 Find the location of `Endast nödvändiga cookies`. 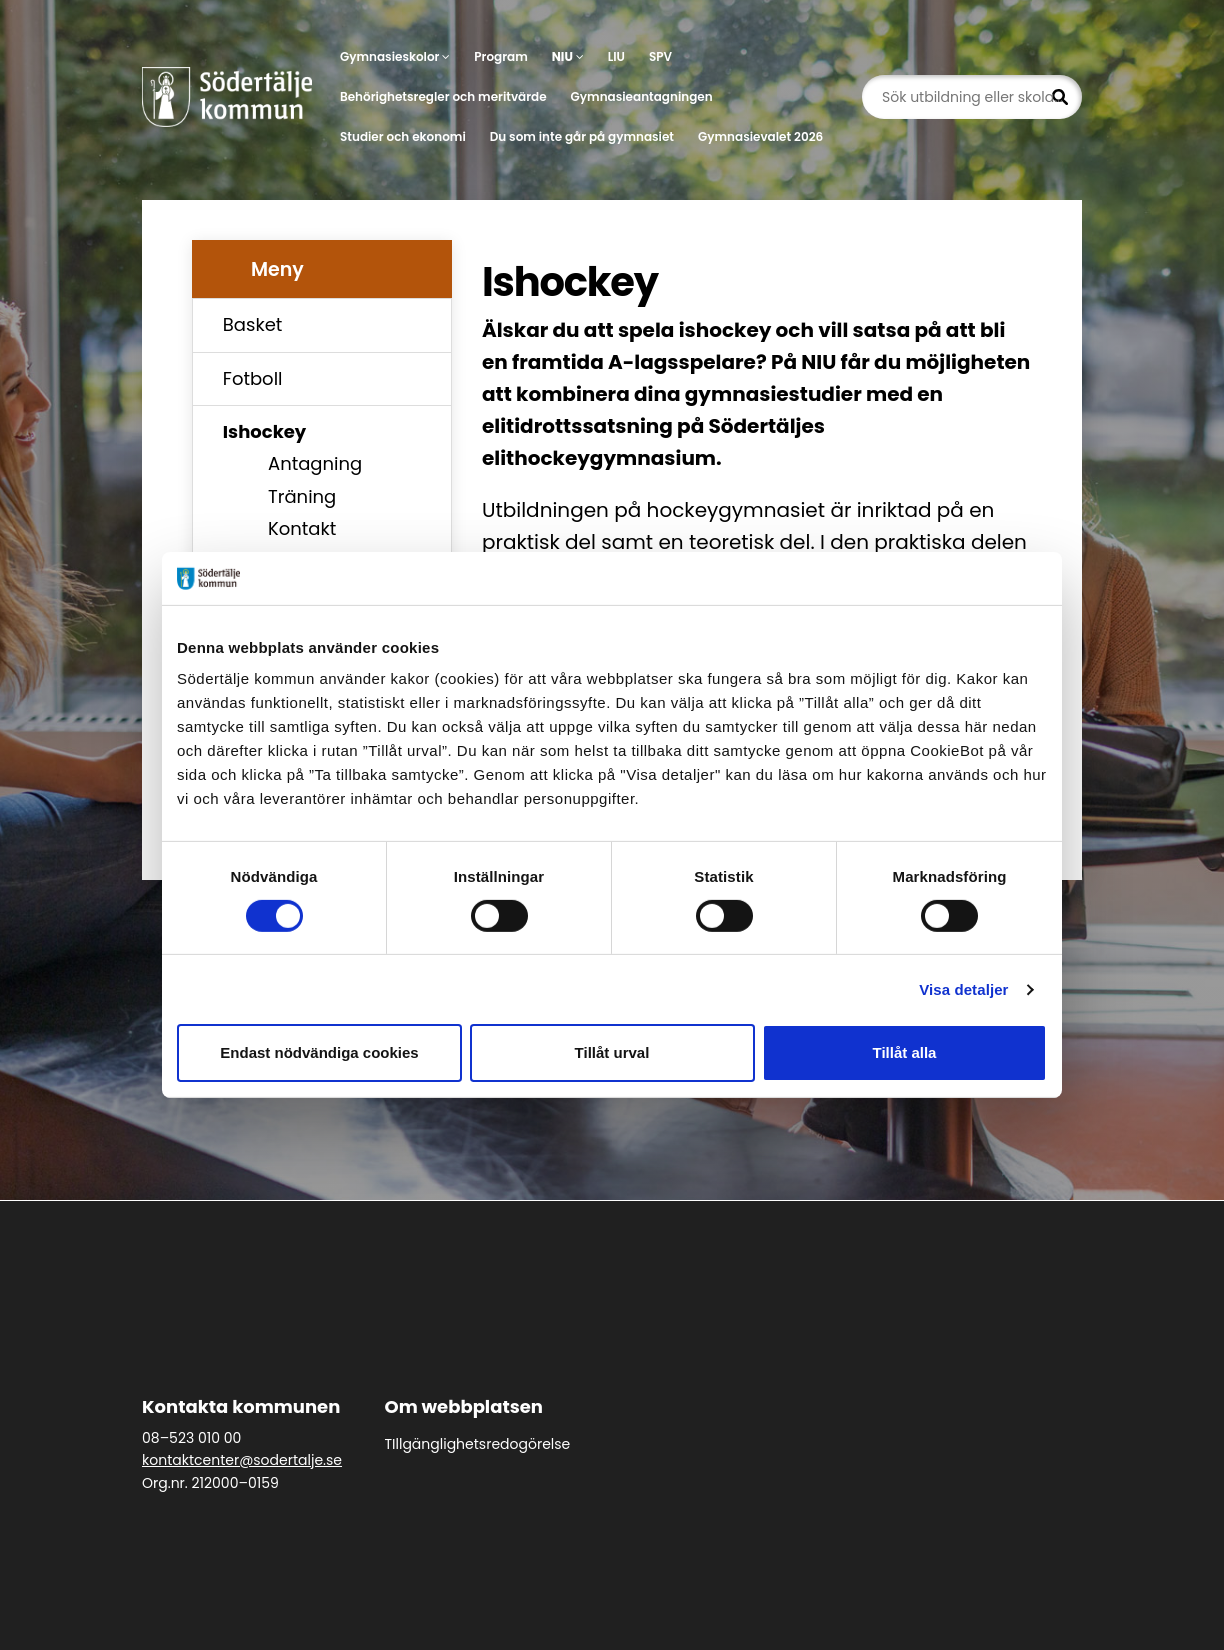

Endast nödvändiga cookies is located at coordinates (319, 1052).